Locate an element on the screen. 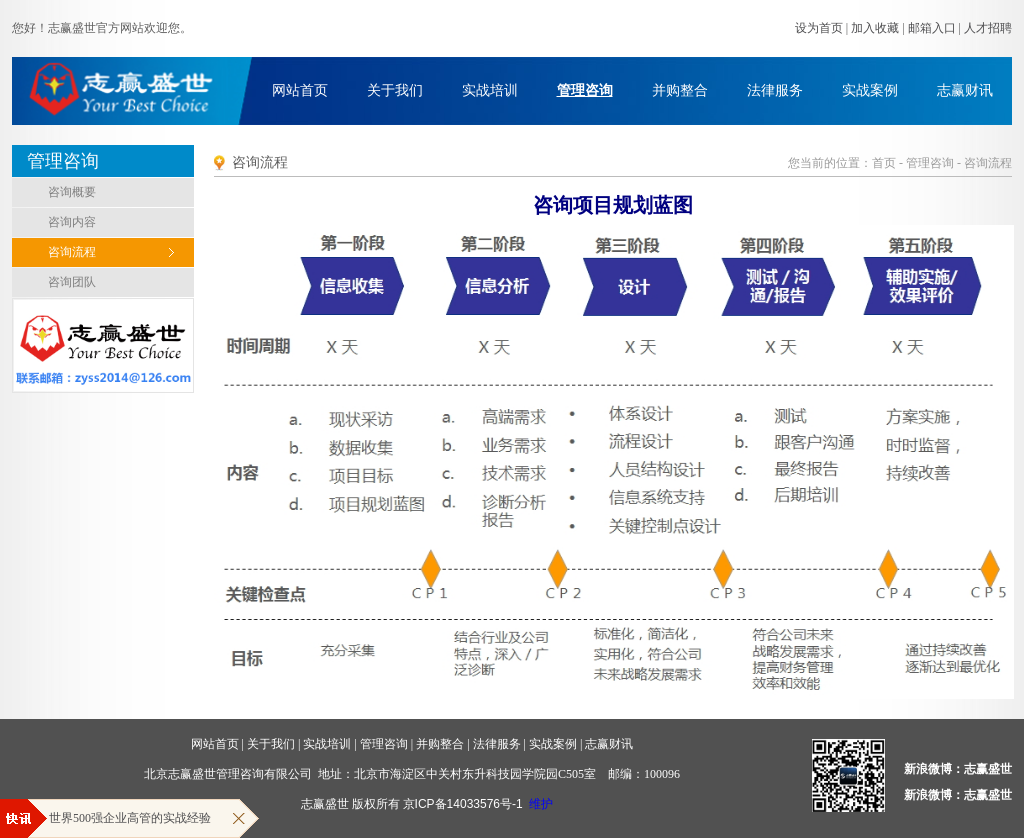 The width and height of the screenshot is (1024, 838). 网站首页 is located at coordinates (300, 90).